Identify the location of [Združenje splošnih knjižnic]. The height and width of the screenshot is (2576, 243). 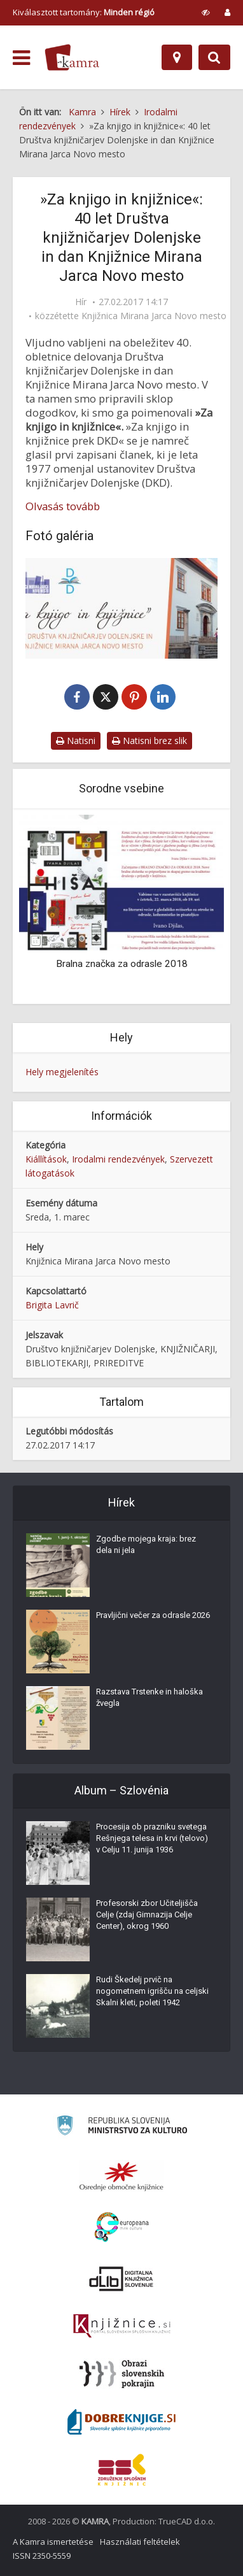
(122, 2470).